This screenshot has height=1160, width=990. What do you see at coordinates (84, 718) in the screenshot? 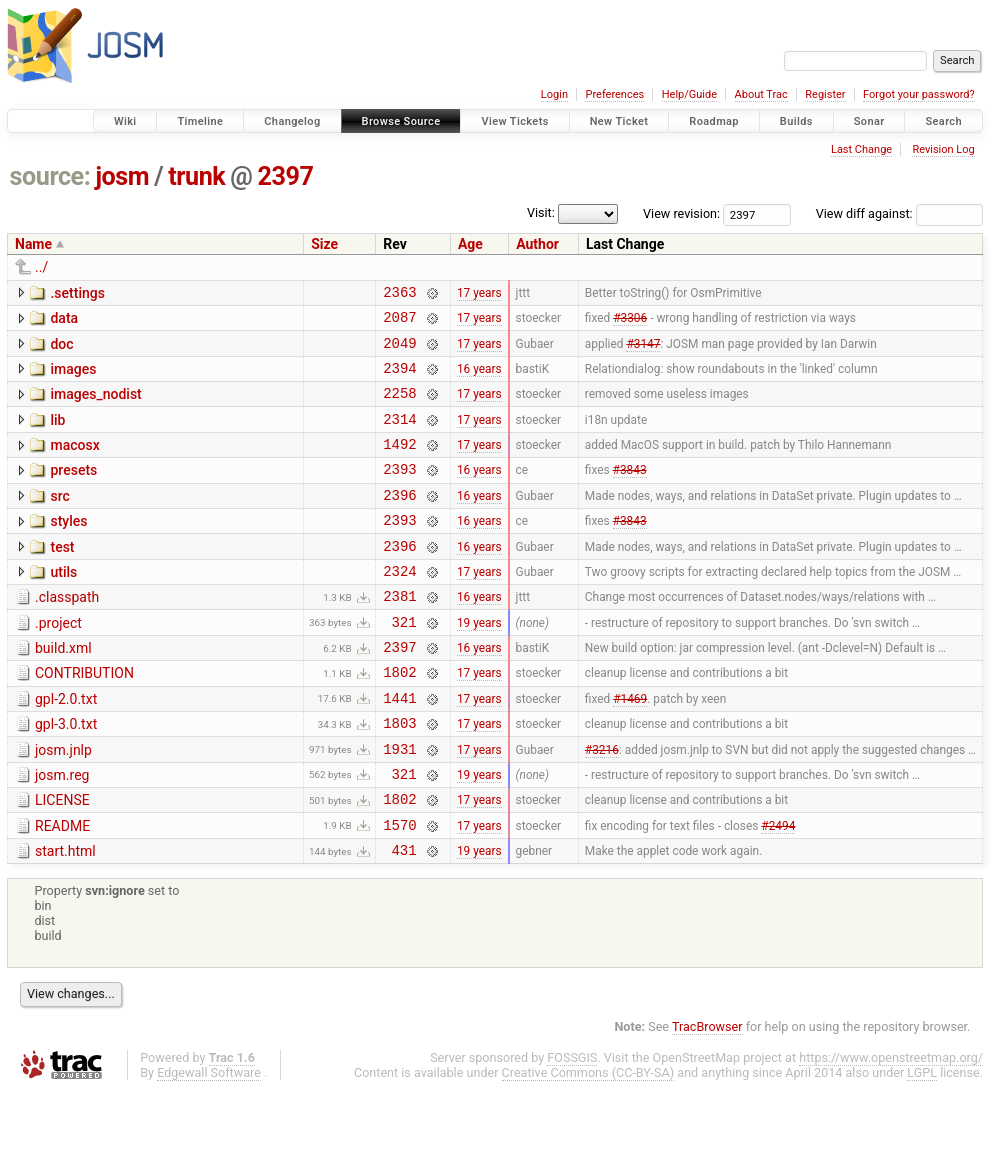
I see `CONTRIBUTION` at bounding box center [84, 718].